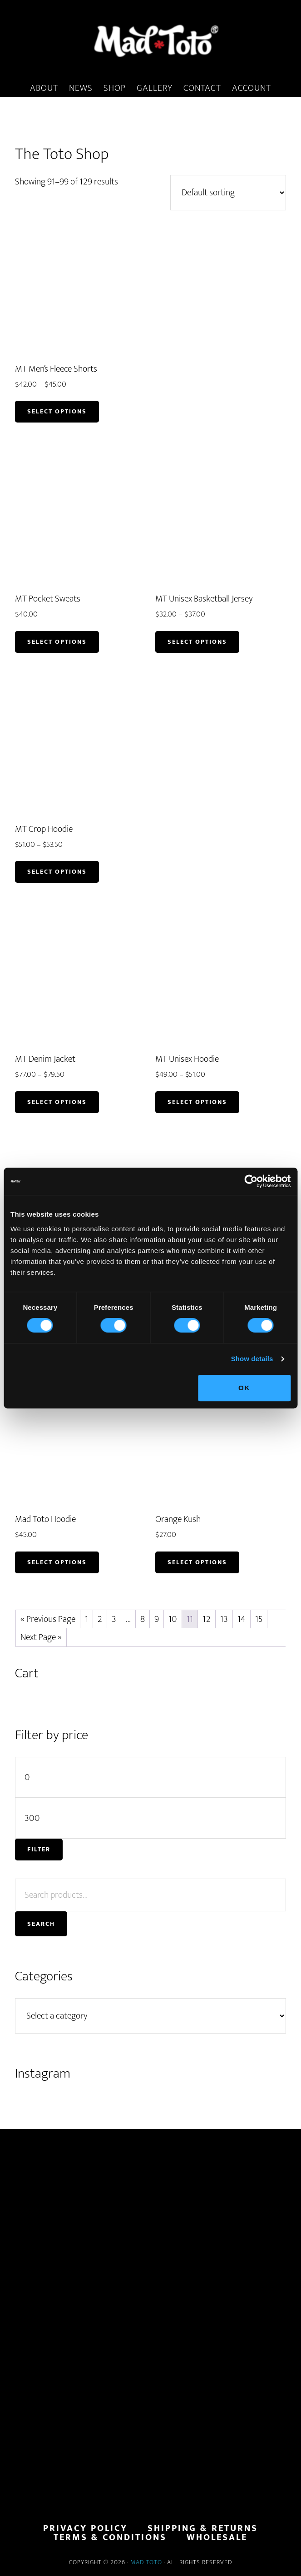 Image resolution: width=301 pixels, height=2576 pixels. I want to click on 13 [Page 13], so click(224, 1619).